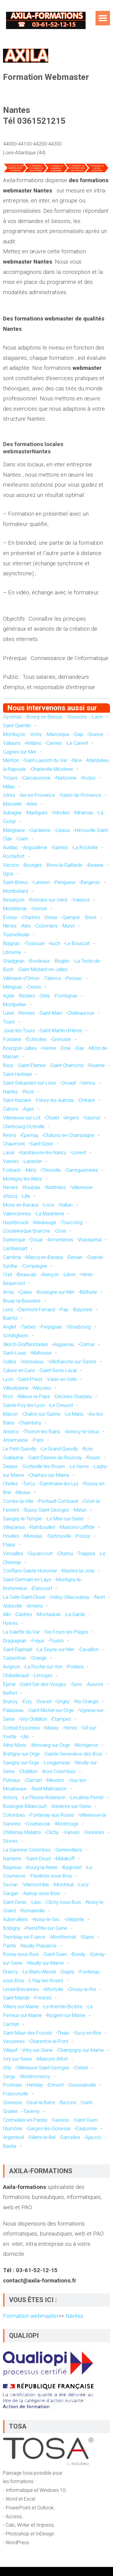 Image resolution: width=113 pixels, height=2576 pixels. Describe the element at coordinates (50, 1214) in the screenshot. I see `La Madeleine` at that location.